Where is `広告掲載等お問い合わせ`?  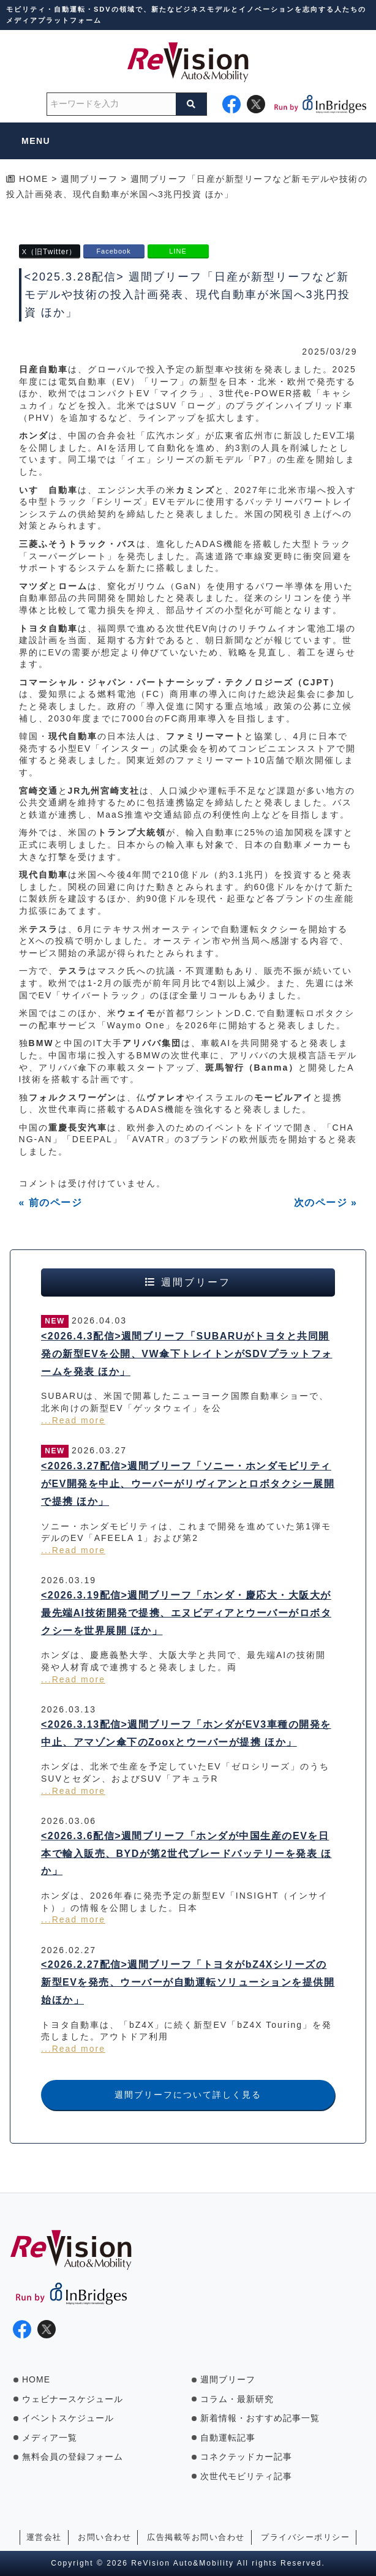
広告掲載等お問い合わせ is located at coordinates (196, 2537).